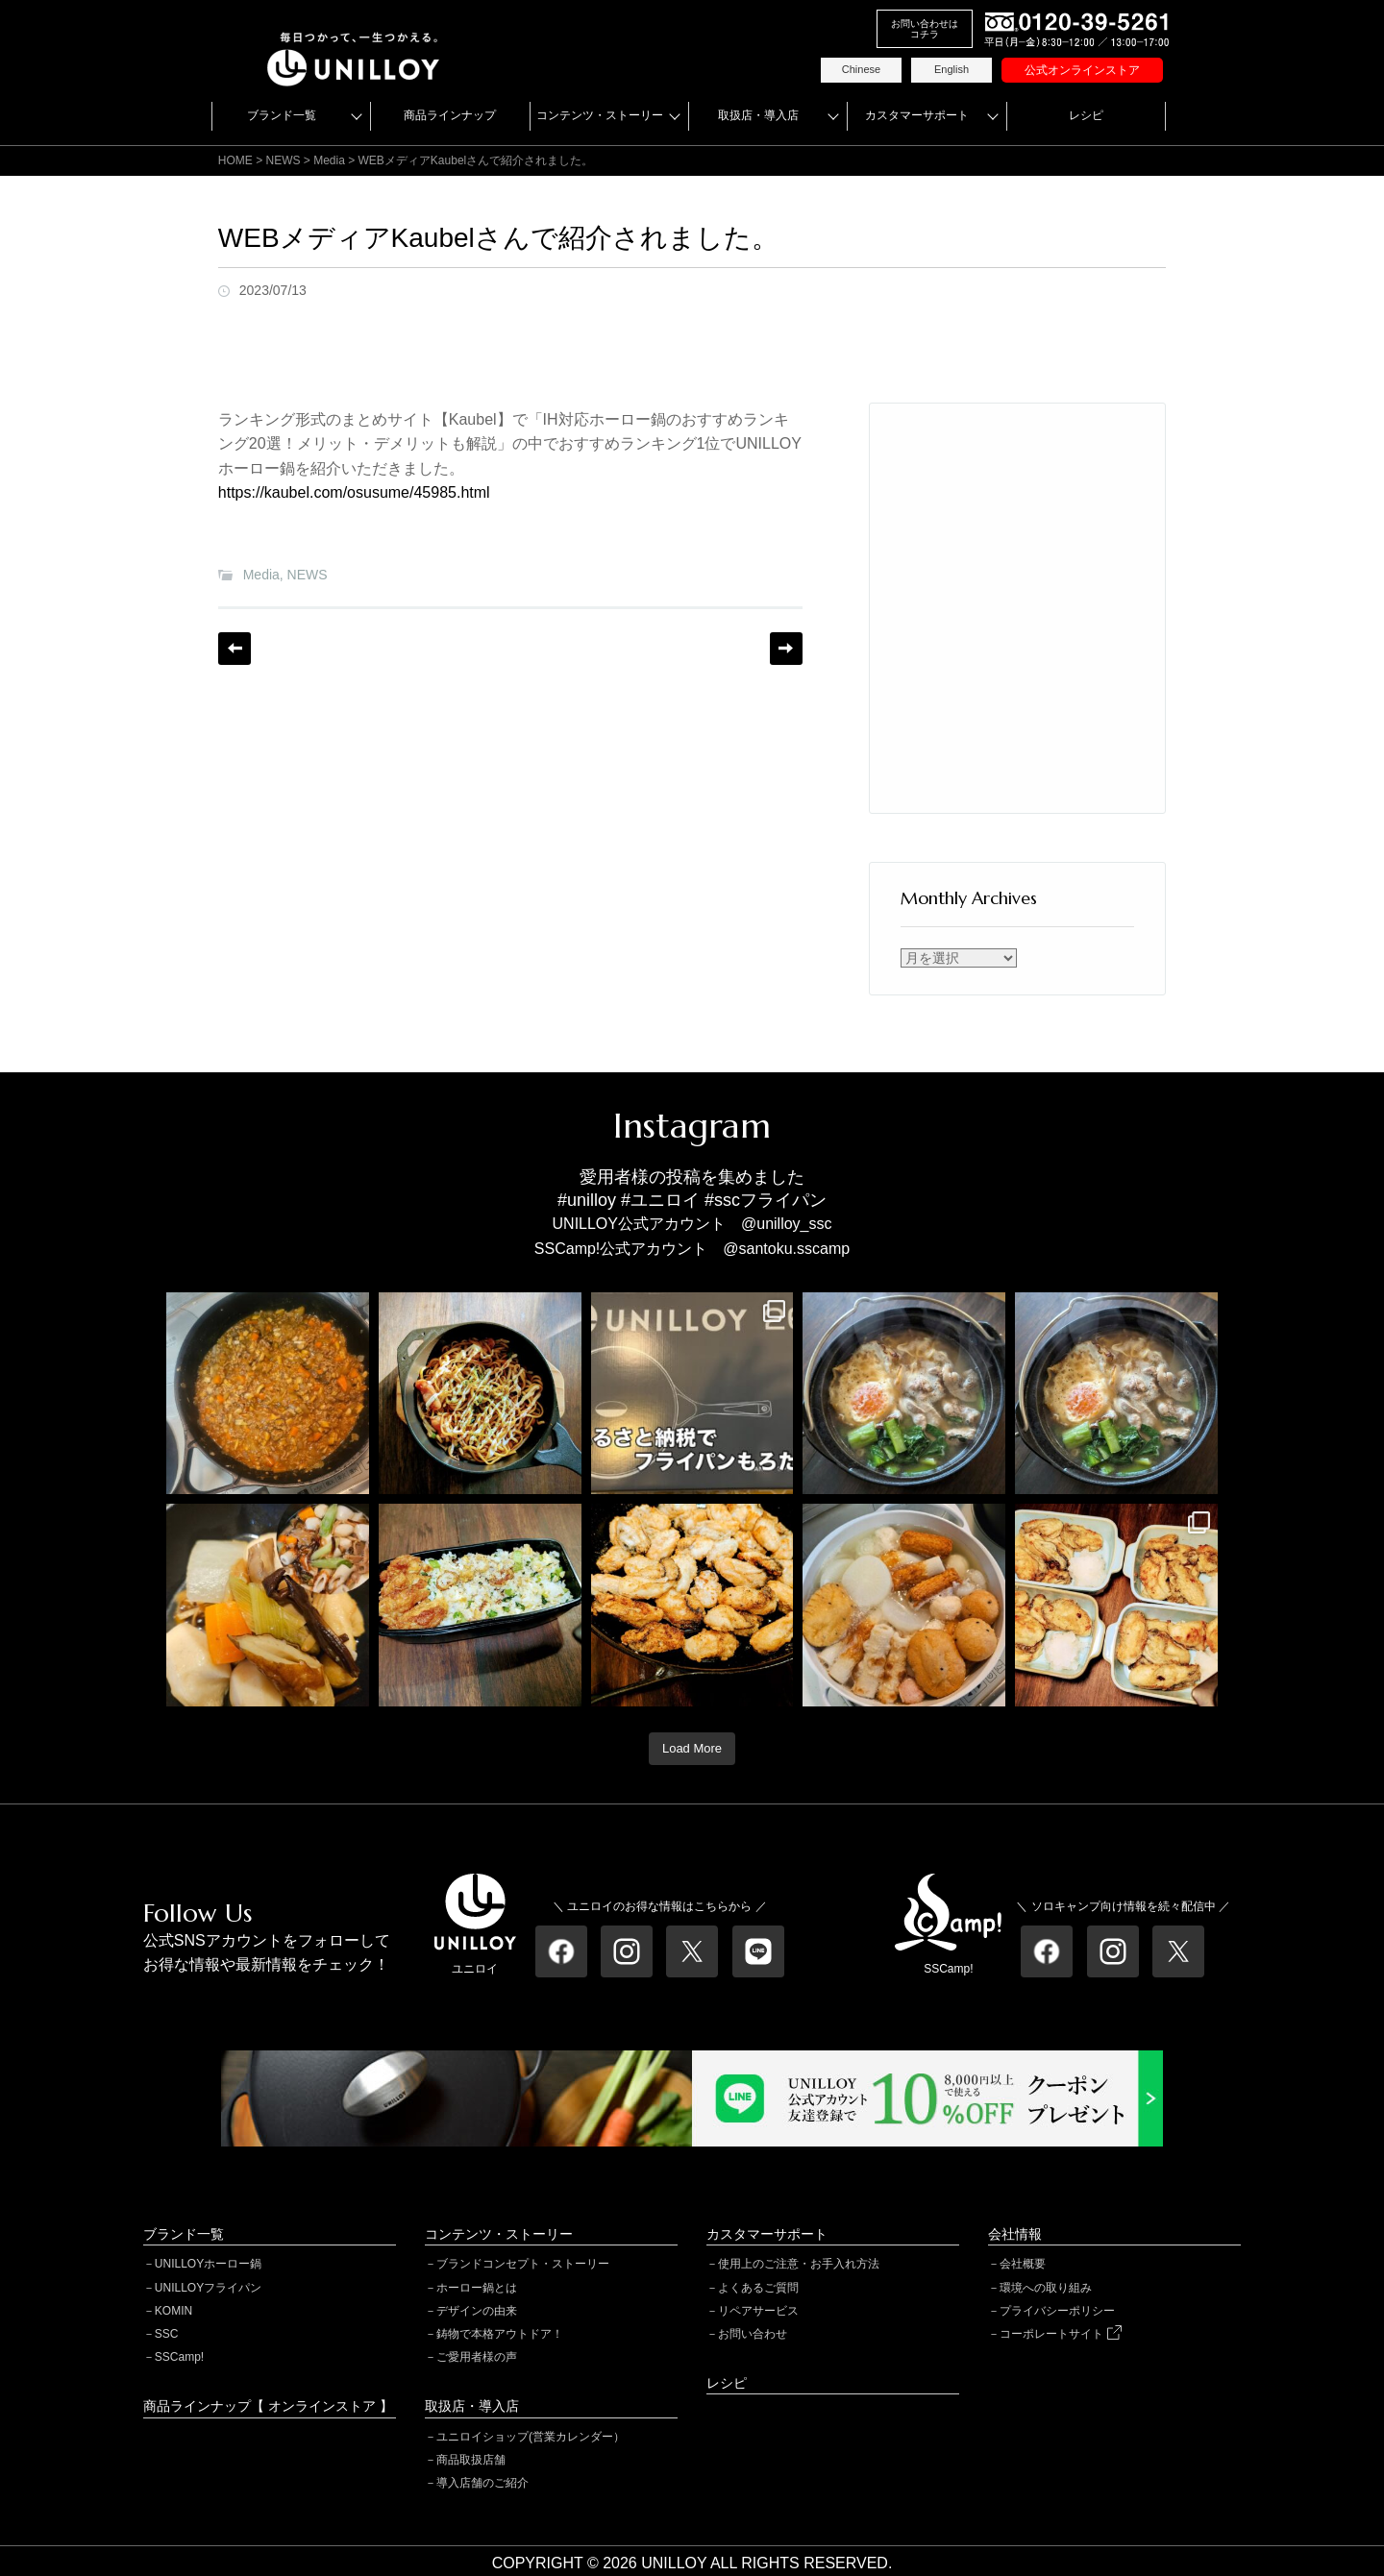  Describe the element at coordinates (471, 2459) in the screenshot. I see `商品取扱店舗` at that location.